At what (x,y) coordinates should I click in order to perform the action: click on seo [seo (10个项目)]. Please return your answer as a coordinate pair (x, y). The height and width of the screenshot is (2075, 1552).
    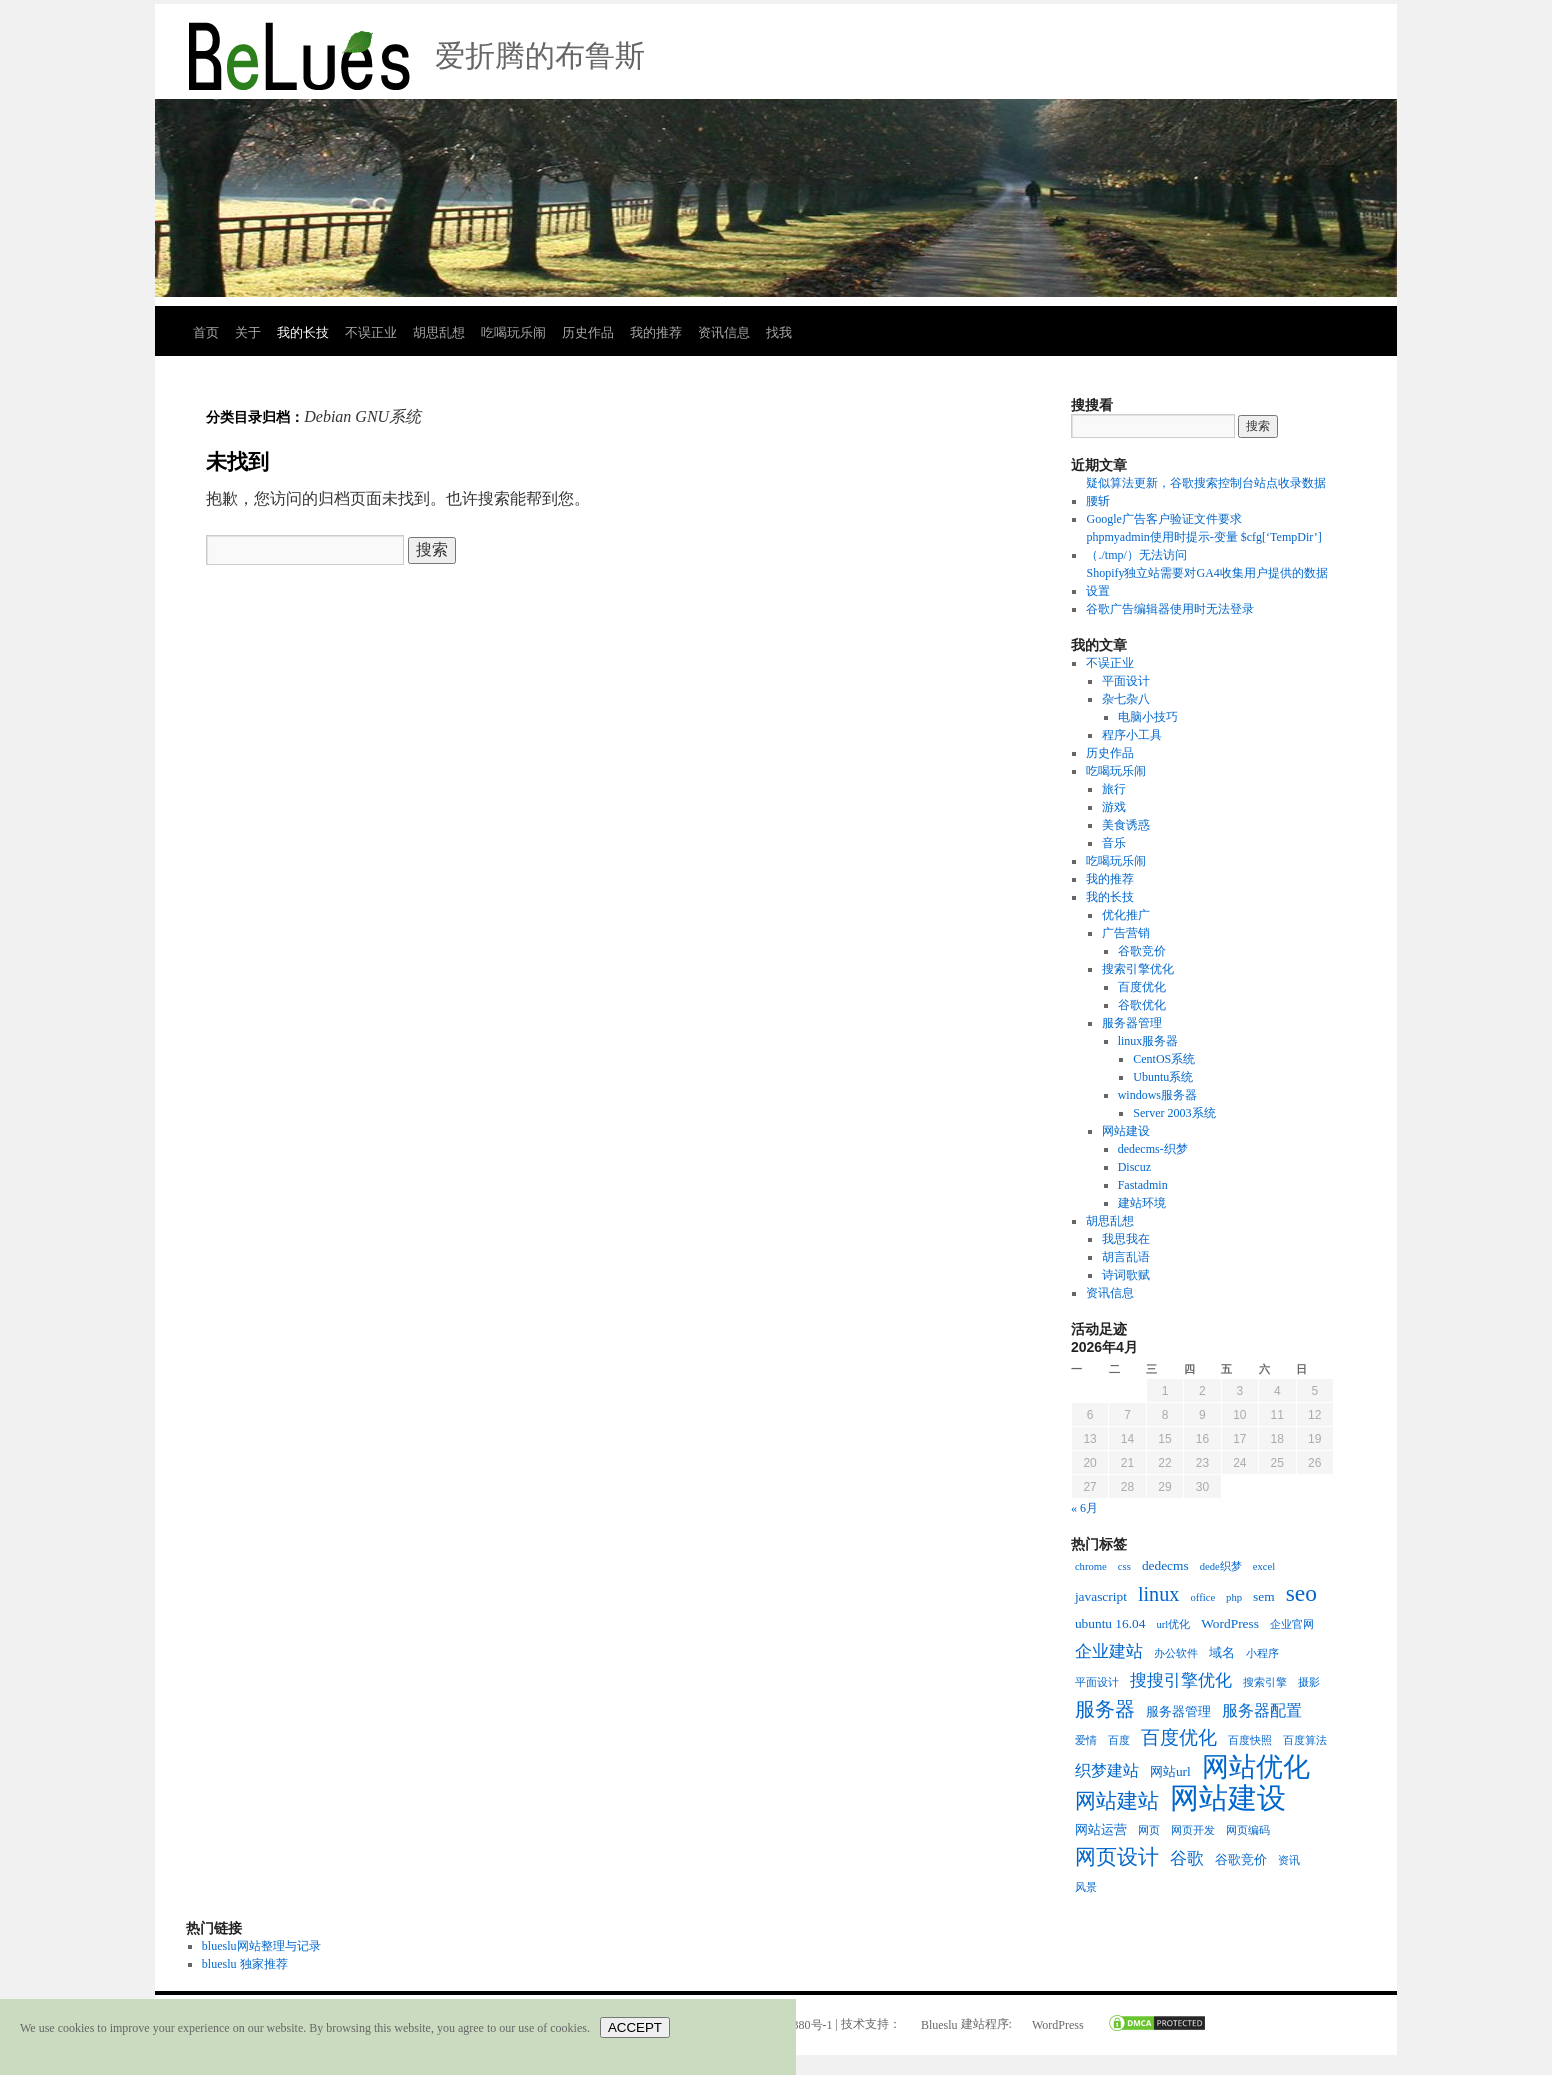
    Looking at the image, I should click on (1301, 1593).